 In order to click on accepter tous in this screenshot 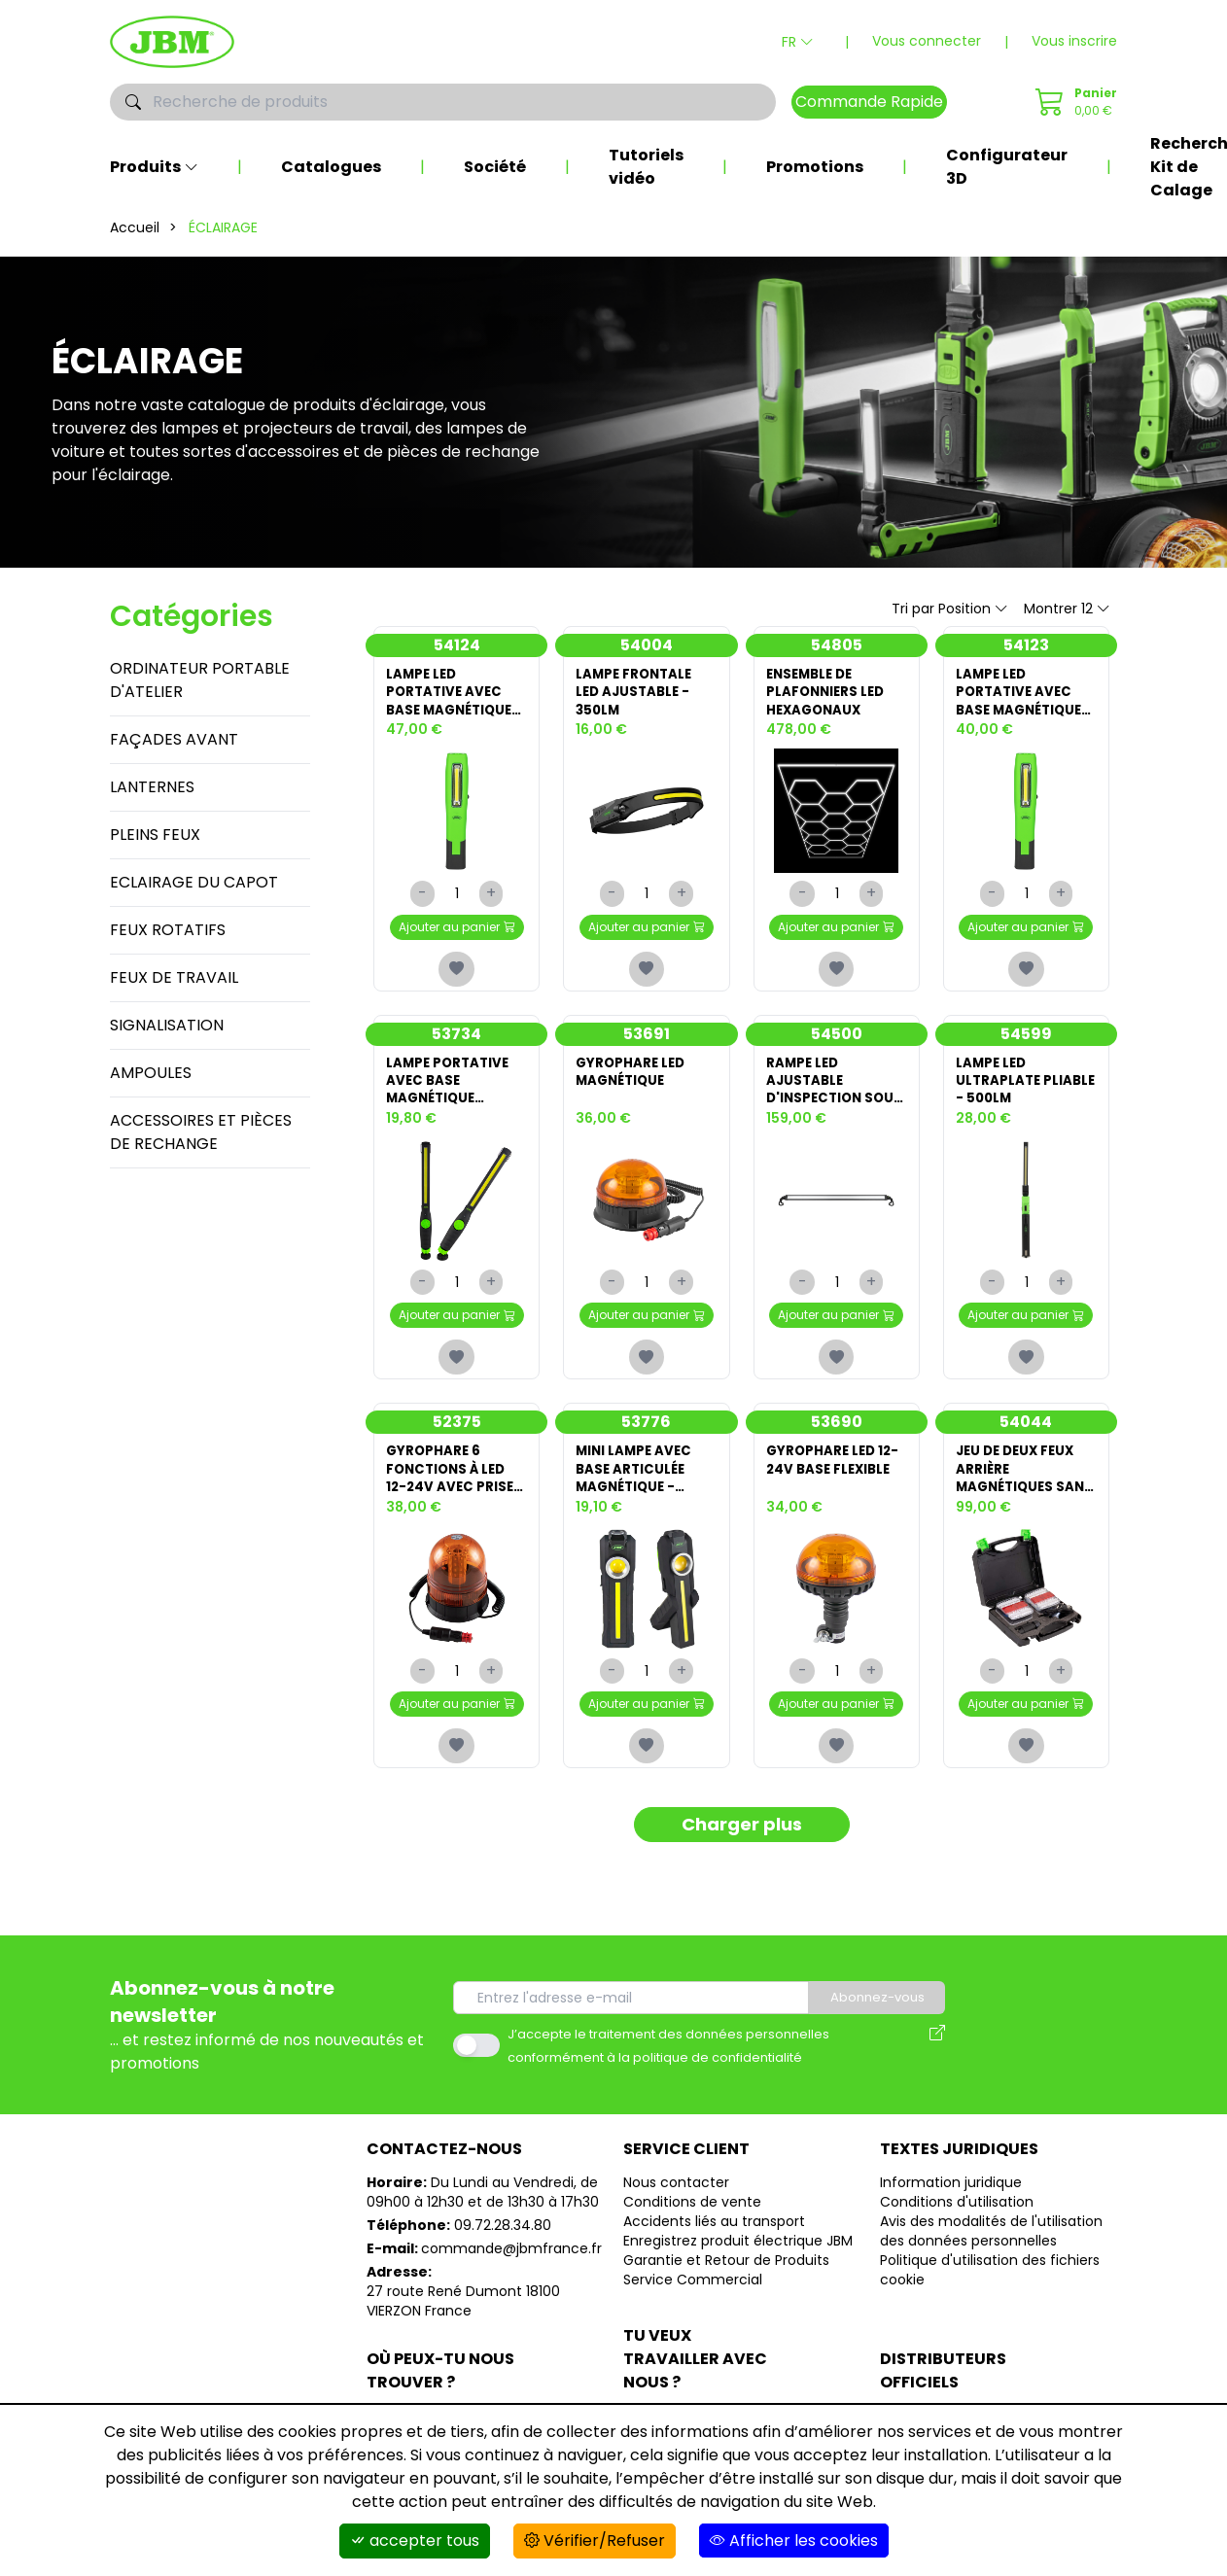, I will do `click(414, 2540)`.